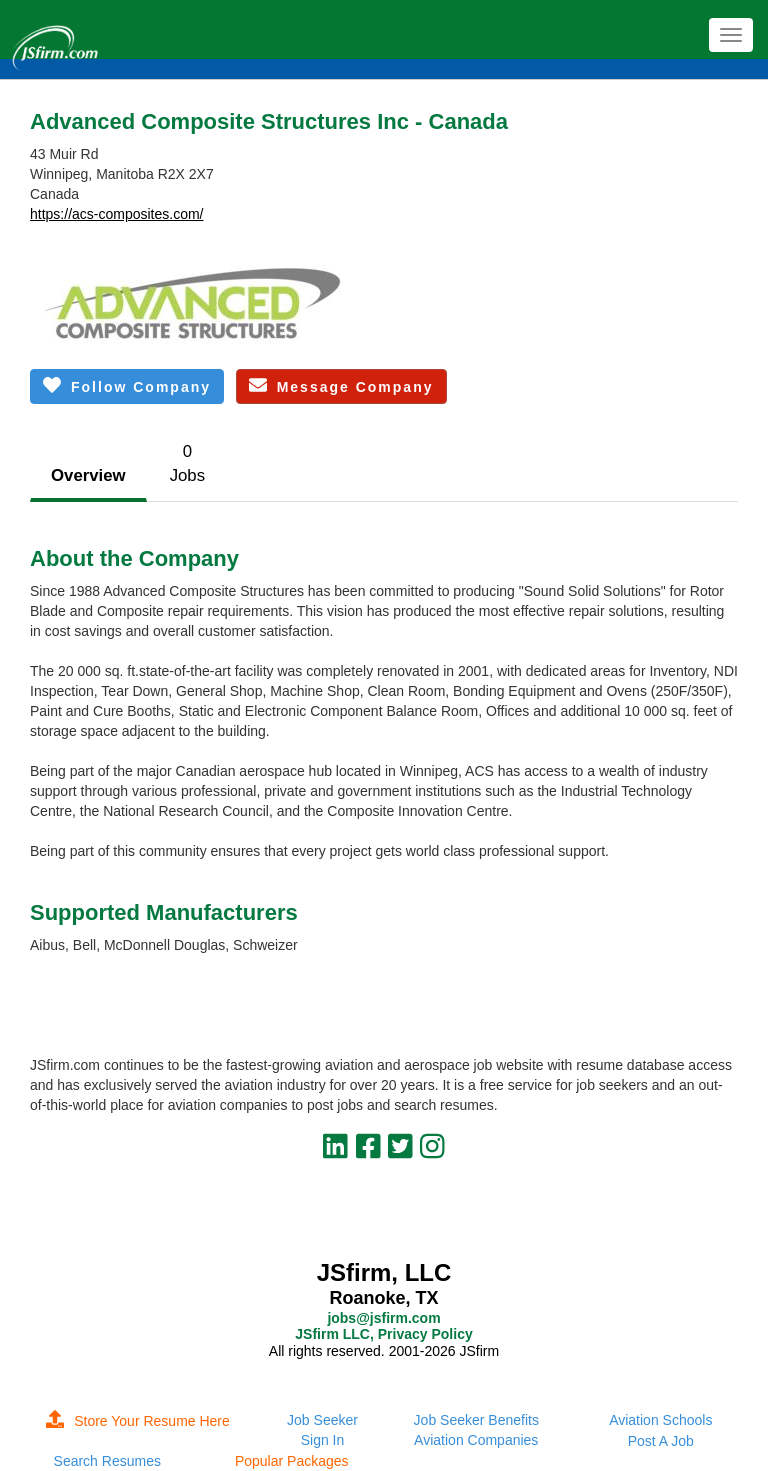 This screenshot has height=1471, width=768. Describe the element at coordinates (660, 1420) in the screenshot. I see `Aviation Schools` at that location.